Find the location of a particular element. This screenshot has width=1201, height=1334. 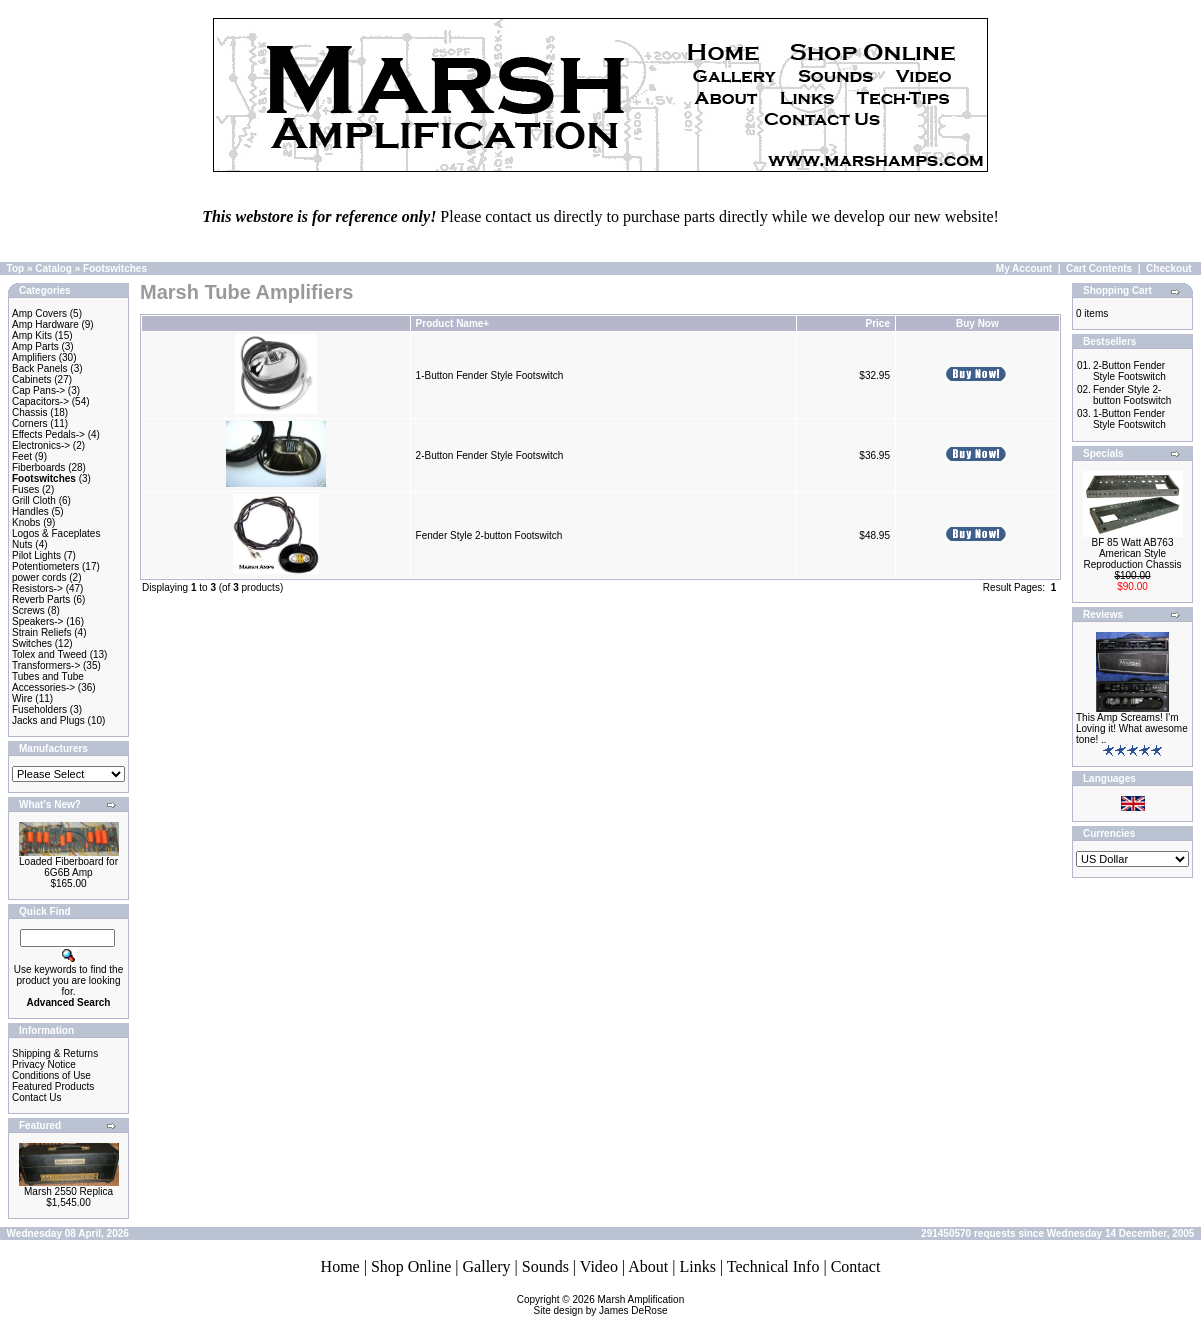

Amplifiers is located at coordinates (34, 357).